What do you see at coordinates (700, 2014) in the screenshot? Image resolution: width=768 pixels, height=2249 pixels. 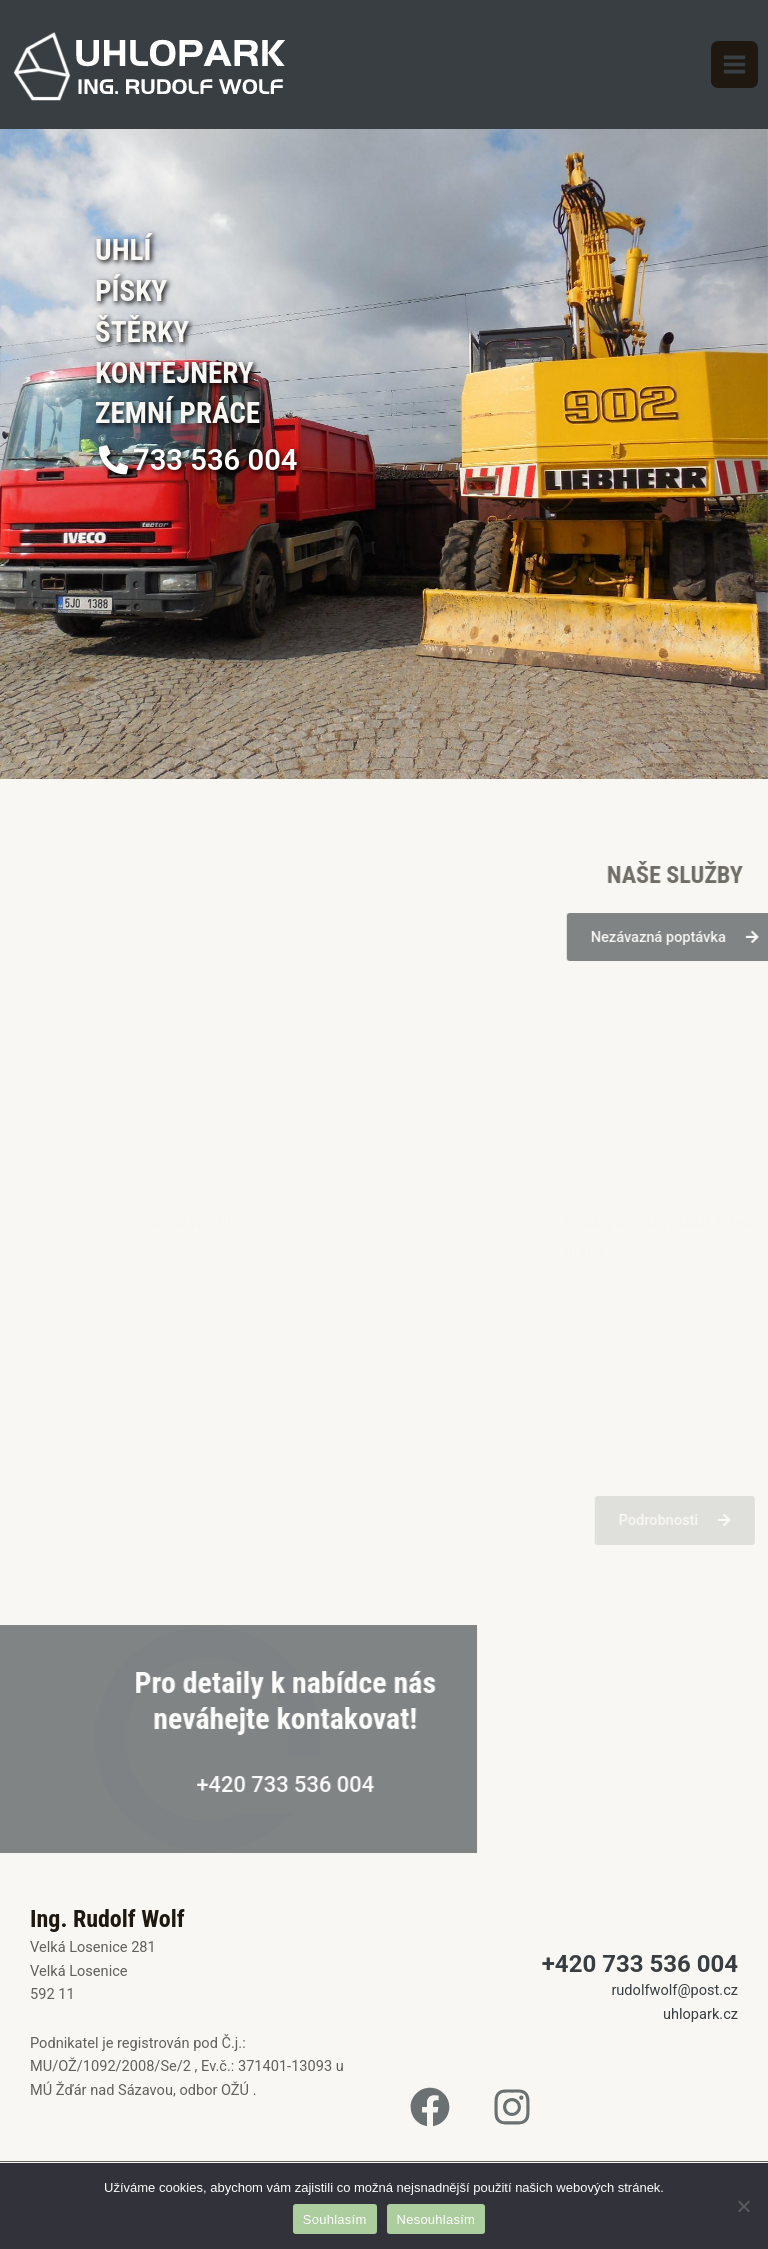 I see `uhlopark.cz` at bounding box center [700, 2014].